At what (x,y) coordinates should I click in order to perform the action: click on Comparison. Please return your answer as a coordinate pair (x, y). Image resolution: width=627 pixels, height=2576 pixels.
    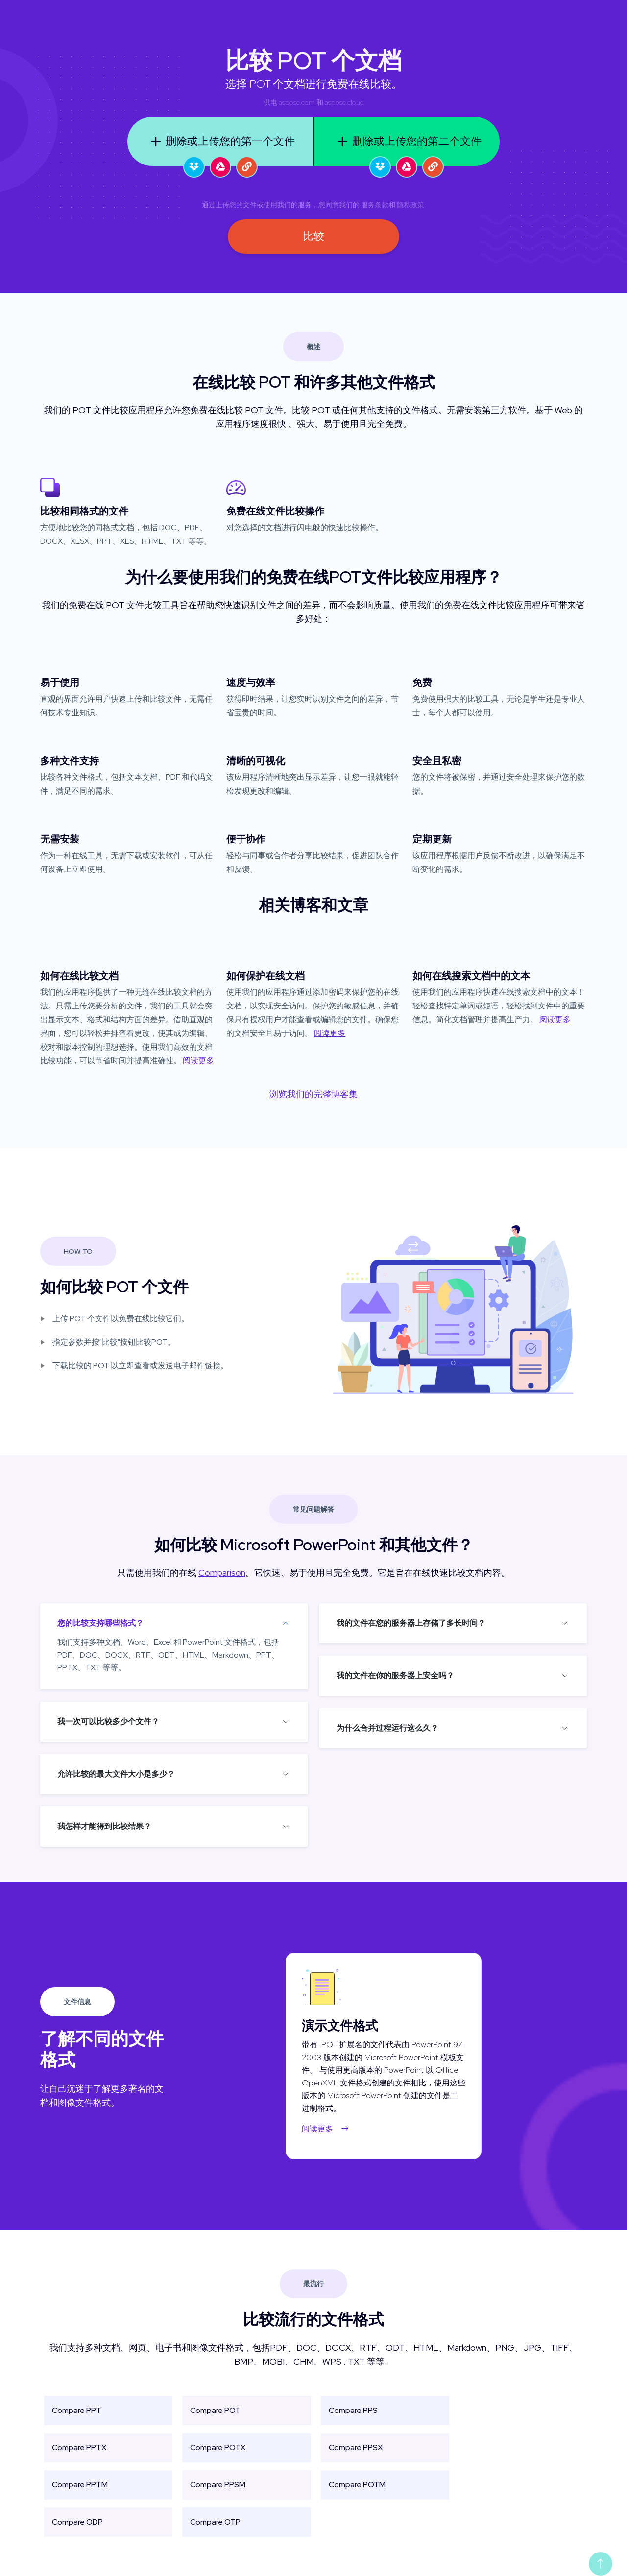
    Looking at the image, I should click on (221, 1572).